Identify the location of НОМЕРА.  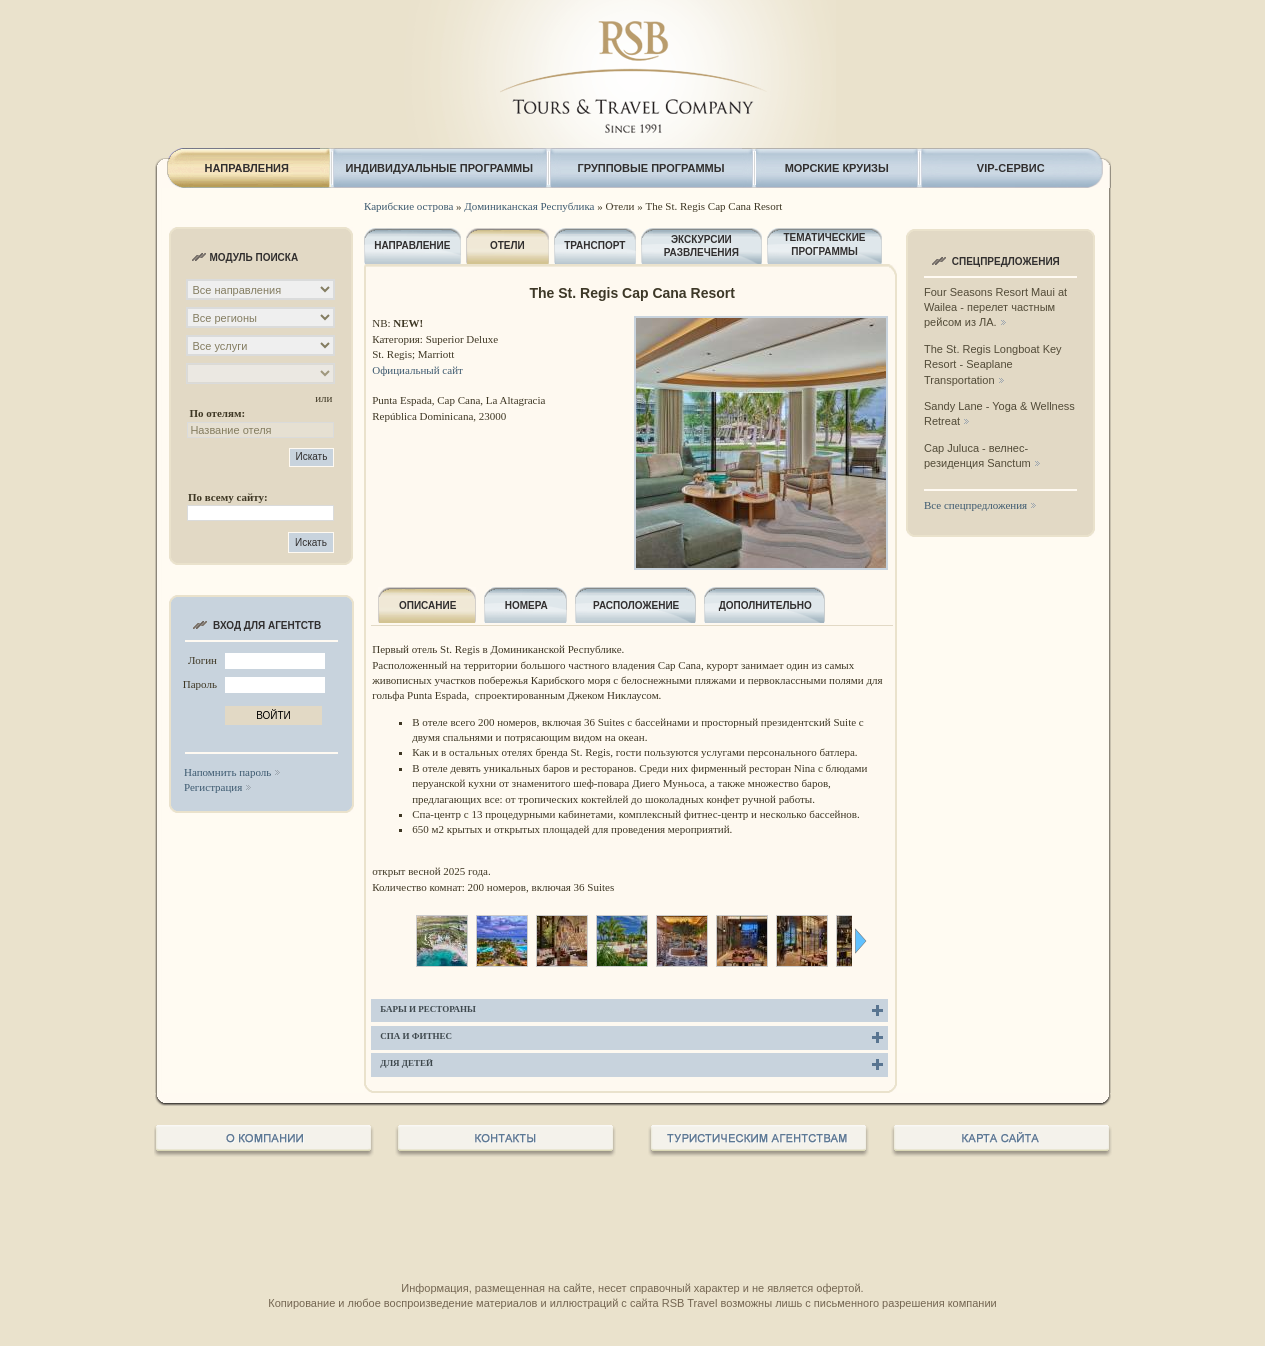
(526, 605).